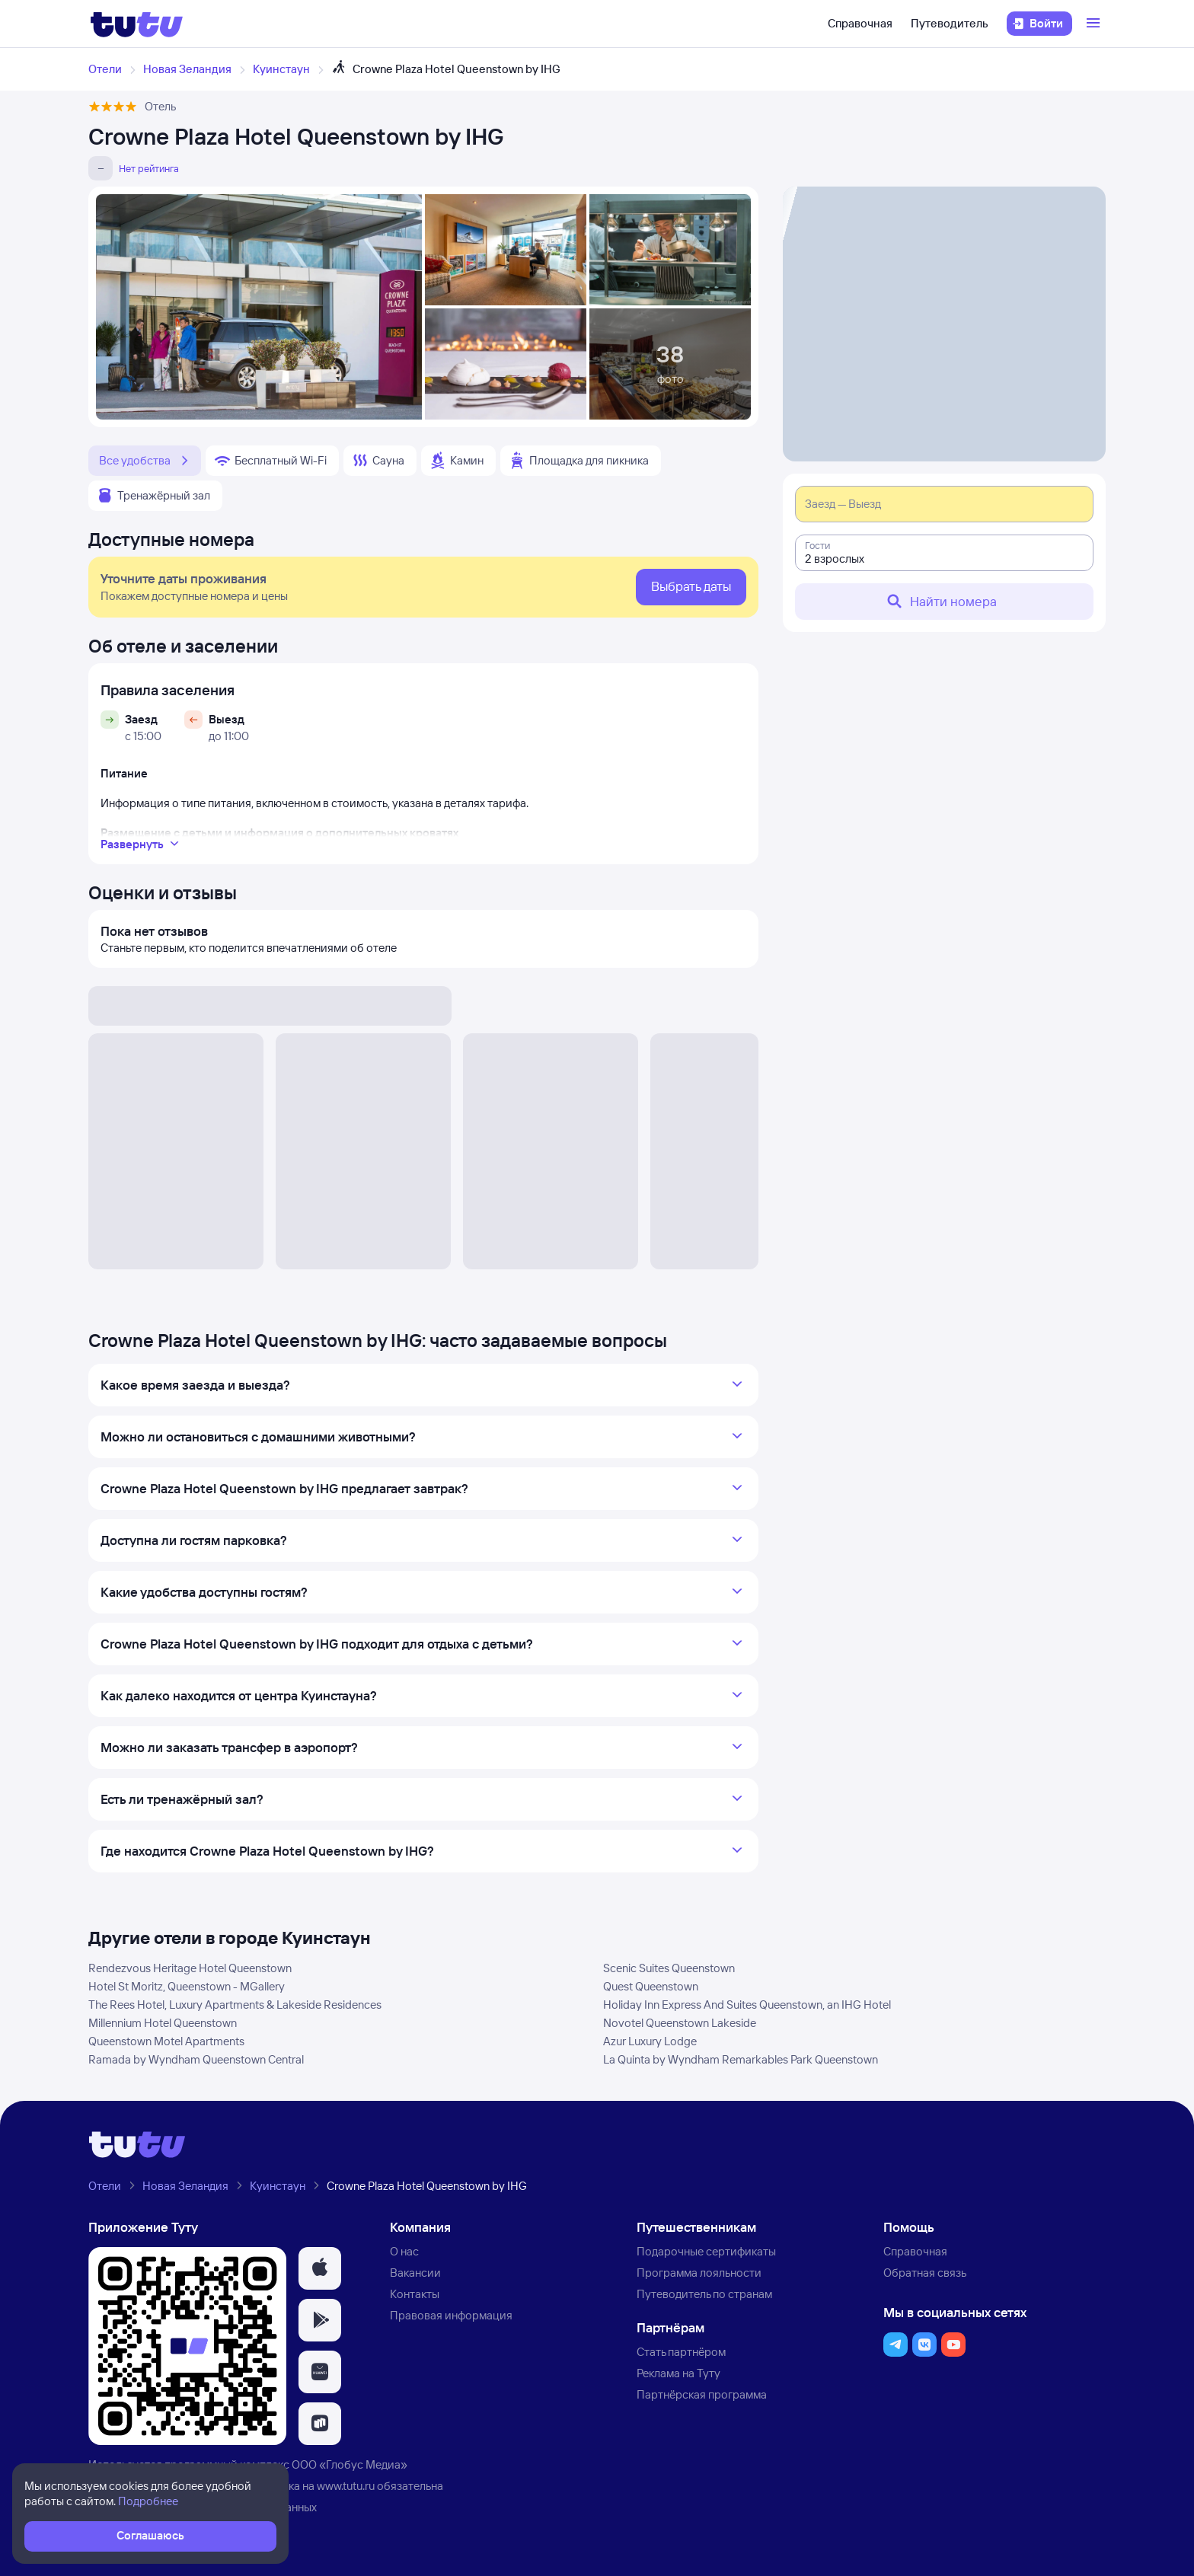 Image resolution: width=1194 pixels, height=2576 pixels. I want to click on Millennium Hotel Queenstown, so click(162, 2023).